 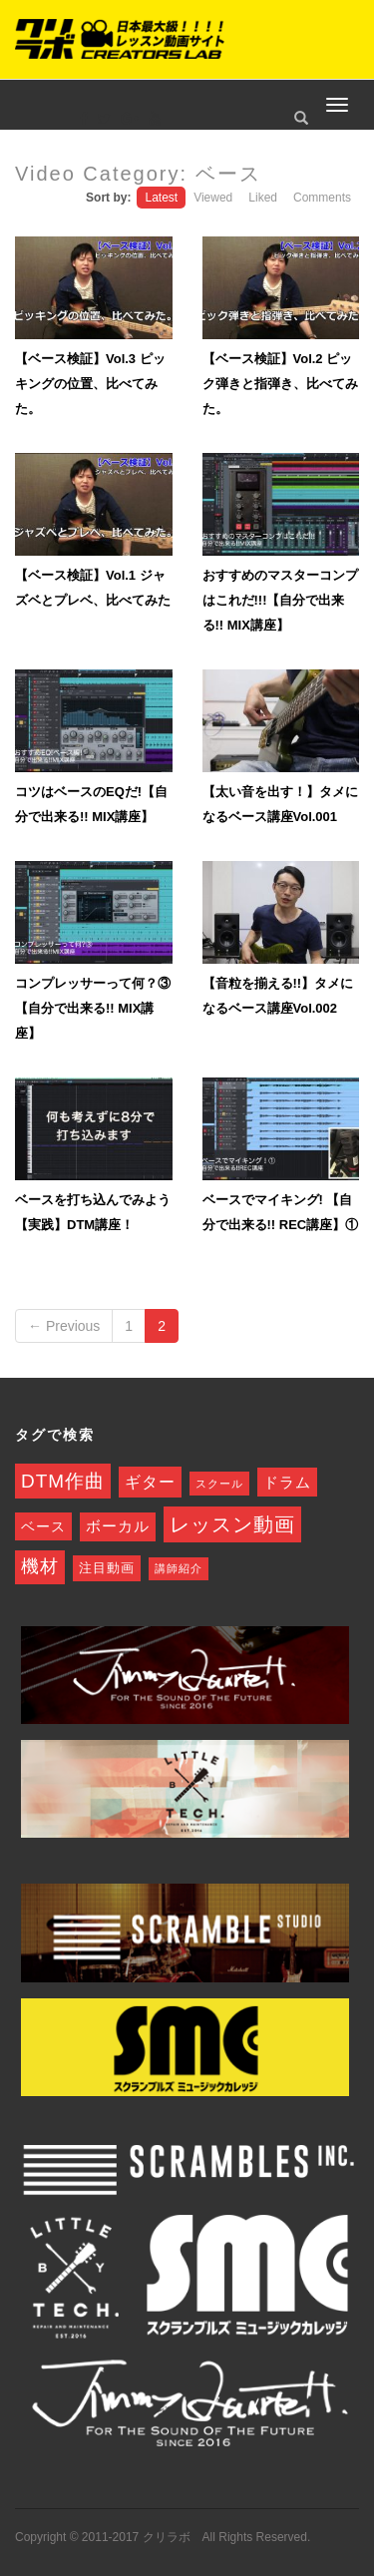 I want to click on ← Previous, so click(x=64, y=1326).